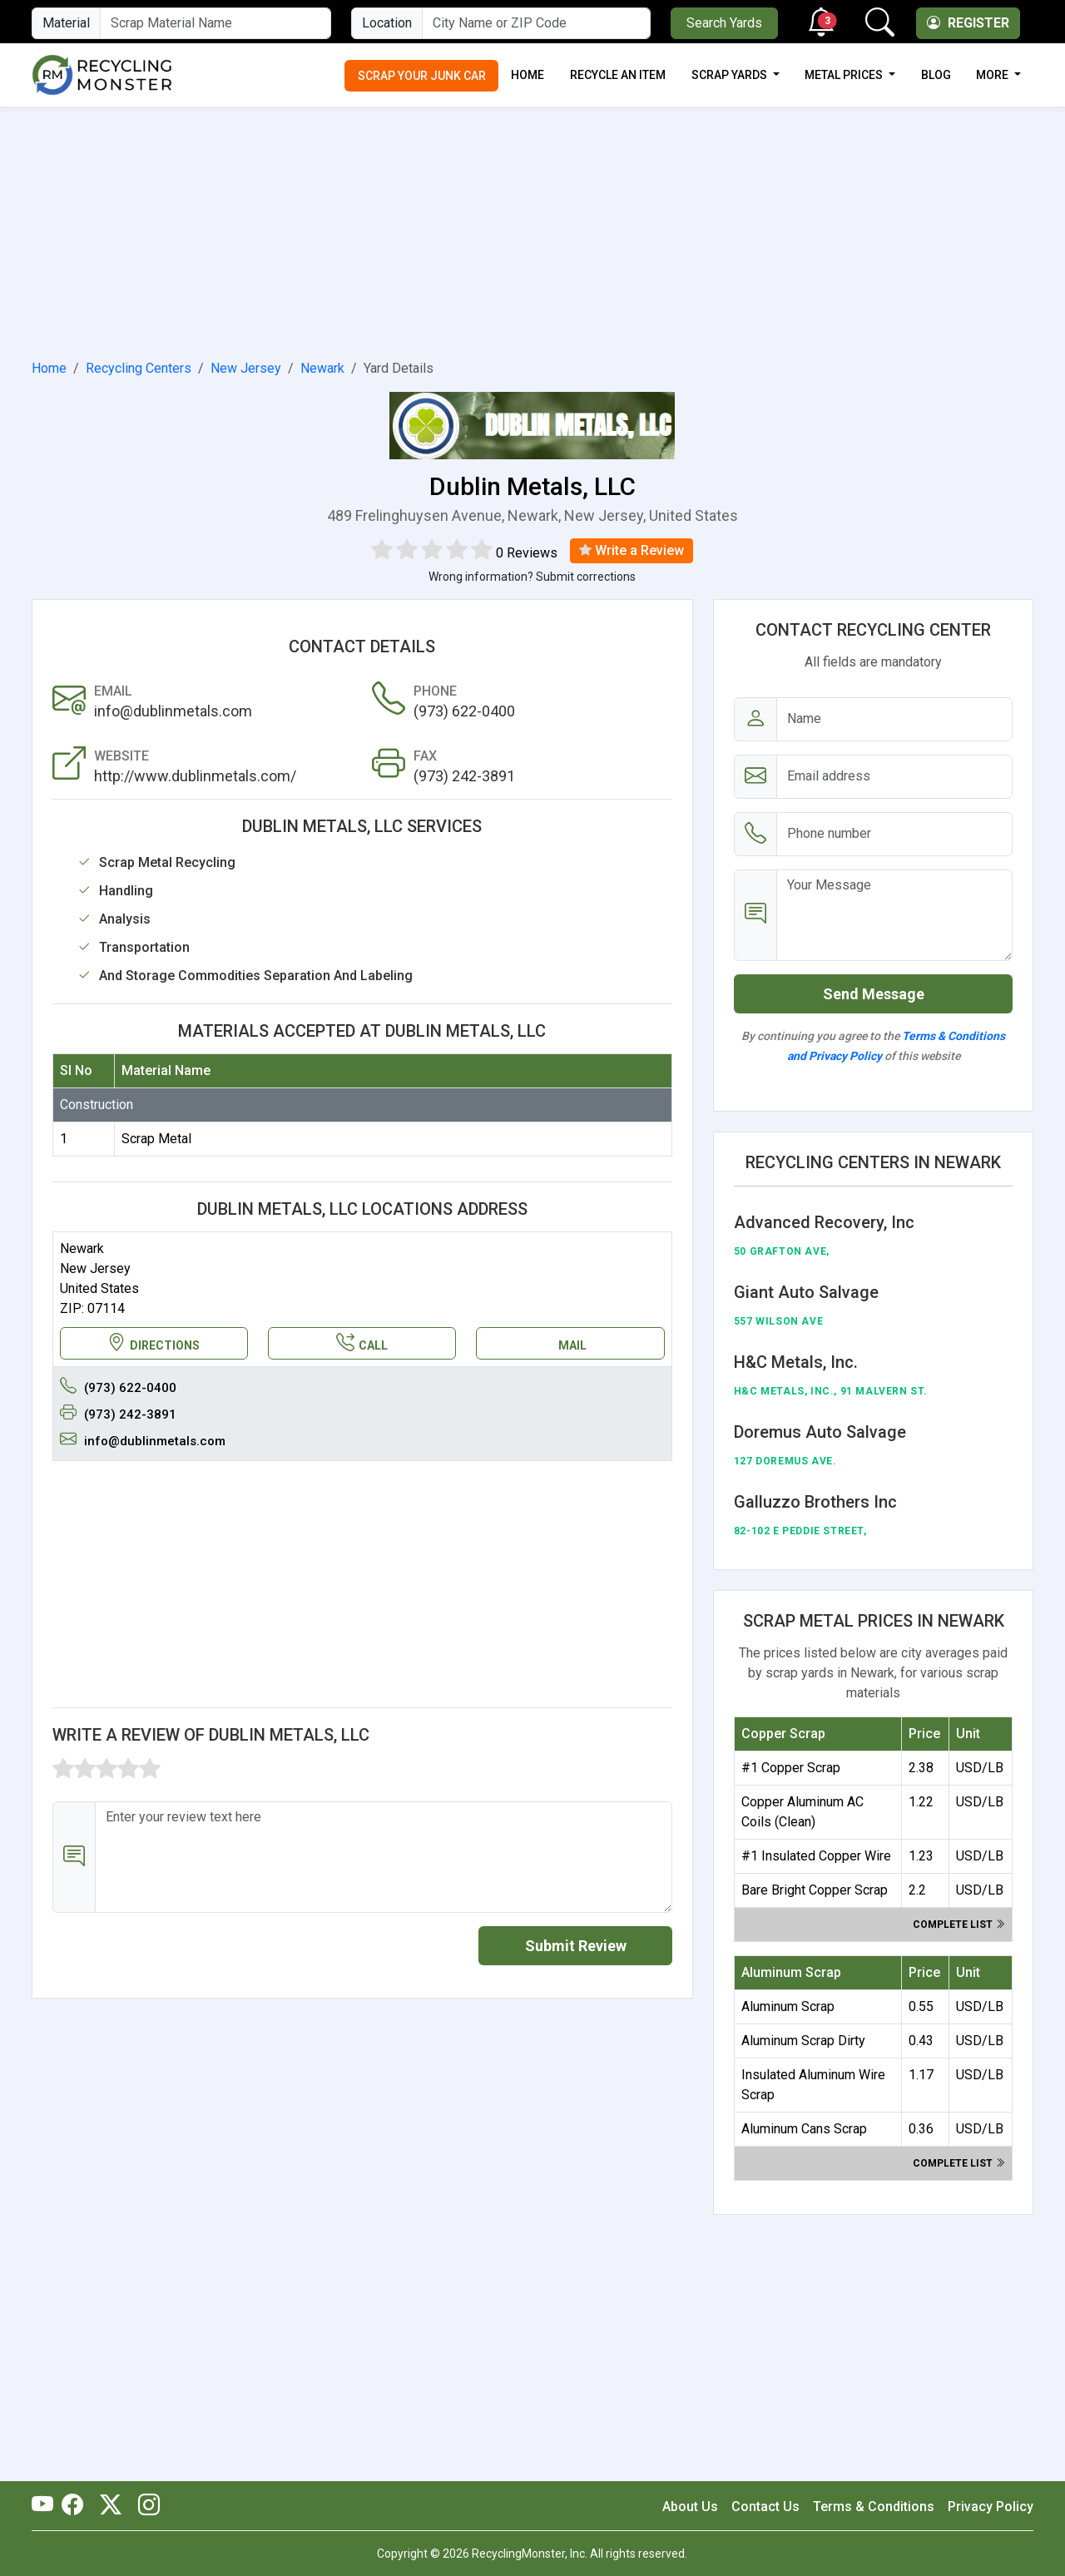  Describe the element at coordinates (824, 1222) in the screenshot. I see `Advanced Recovery, Inc` at that location.